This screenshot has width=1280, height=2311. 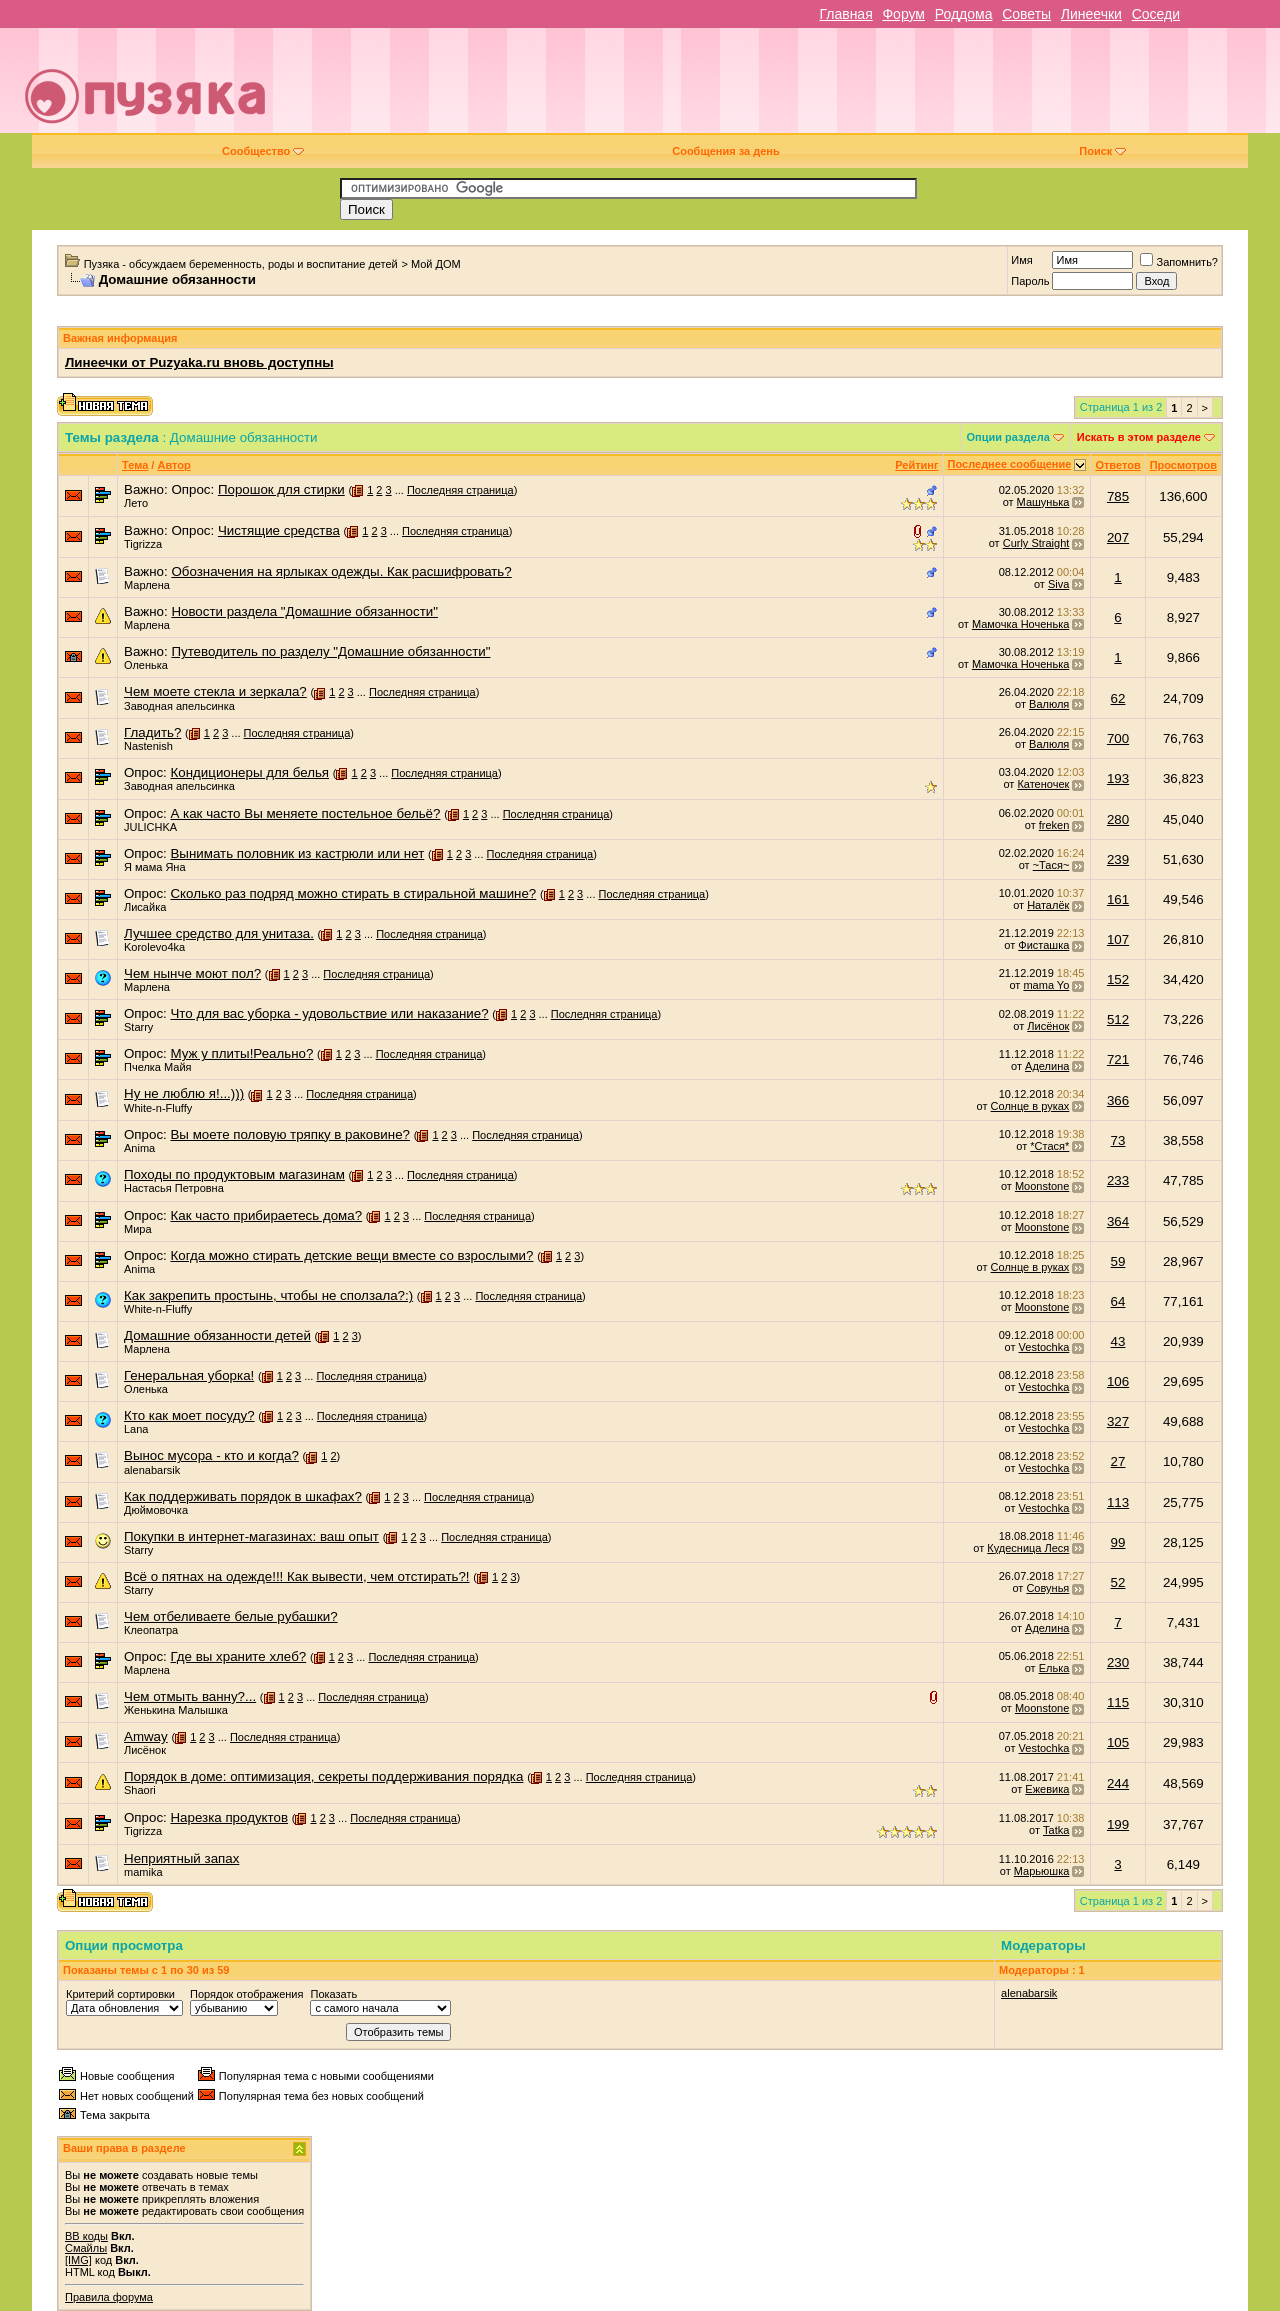 I want to click on 244, so click(x=1118, y=1783).